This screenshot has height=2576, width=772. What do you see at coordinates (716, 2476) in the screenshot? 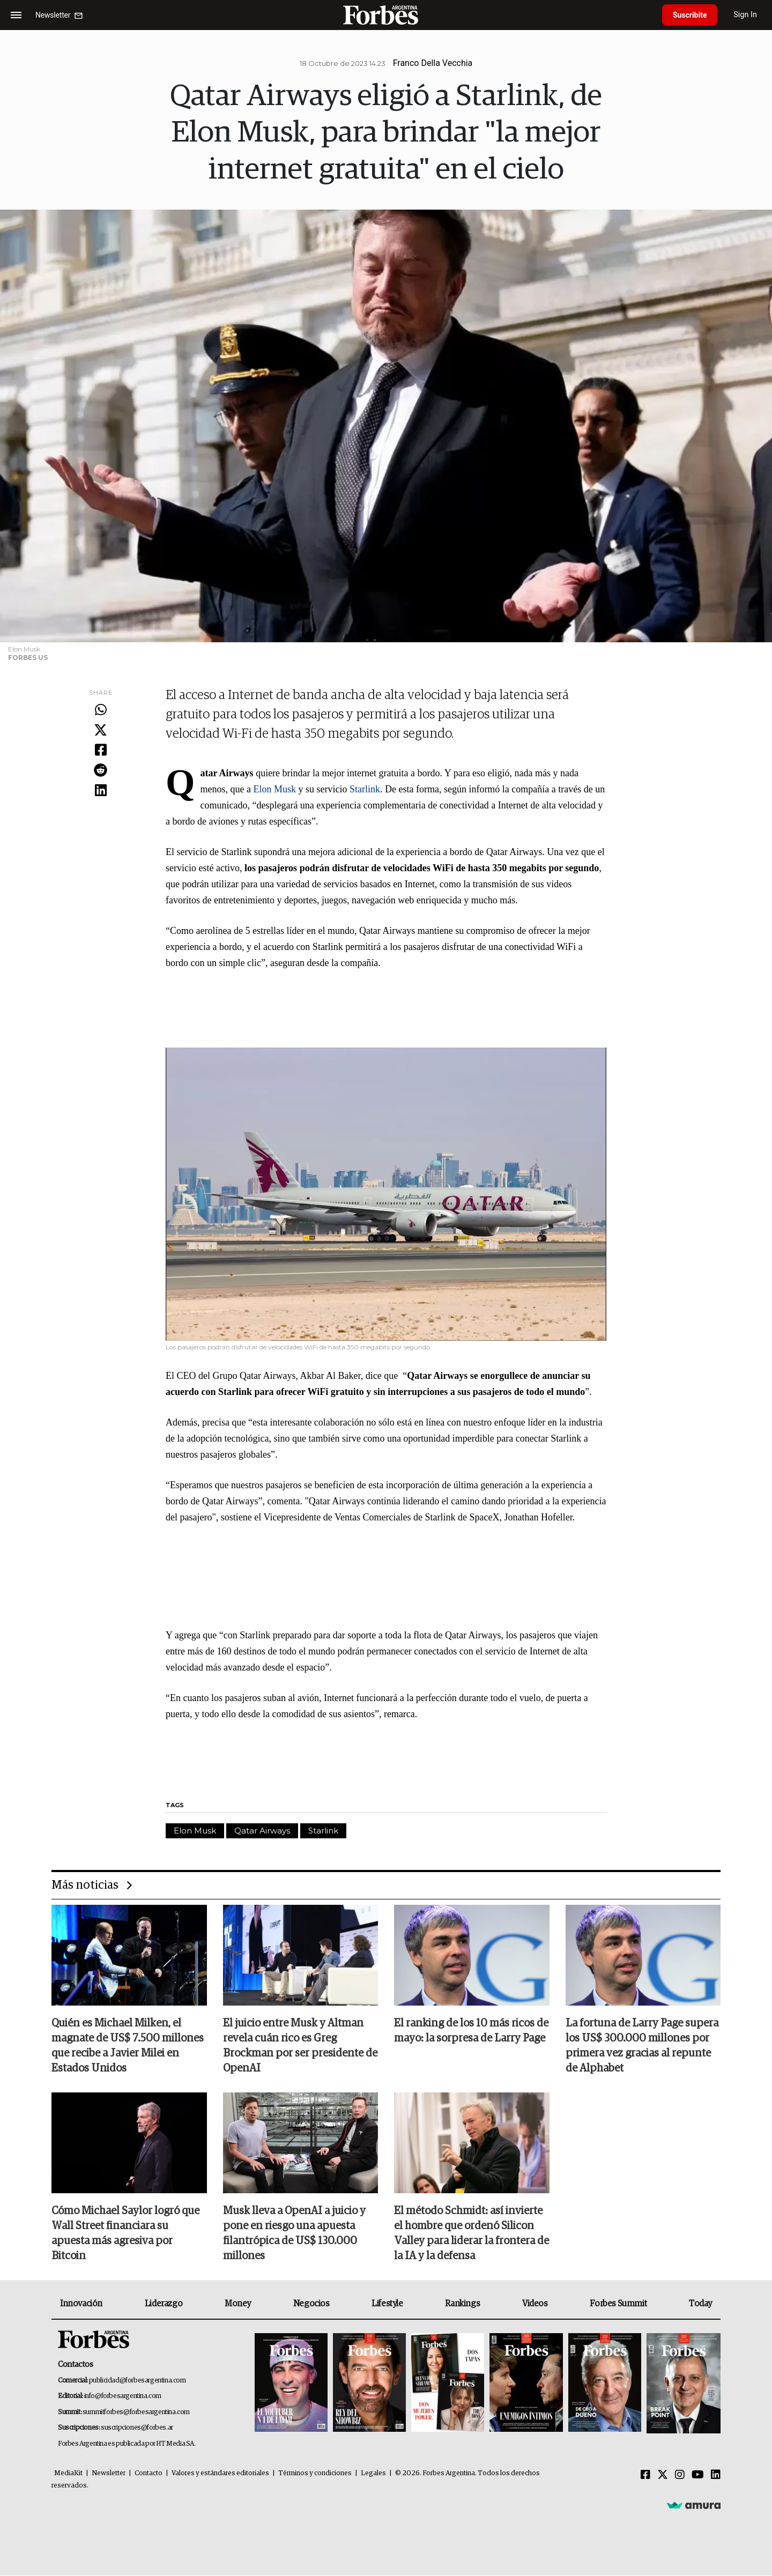
I see `[Linkedin]` at bounding box center [716, 2476].